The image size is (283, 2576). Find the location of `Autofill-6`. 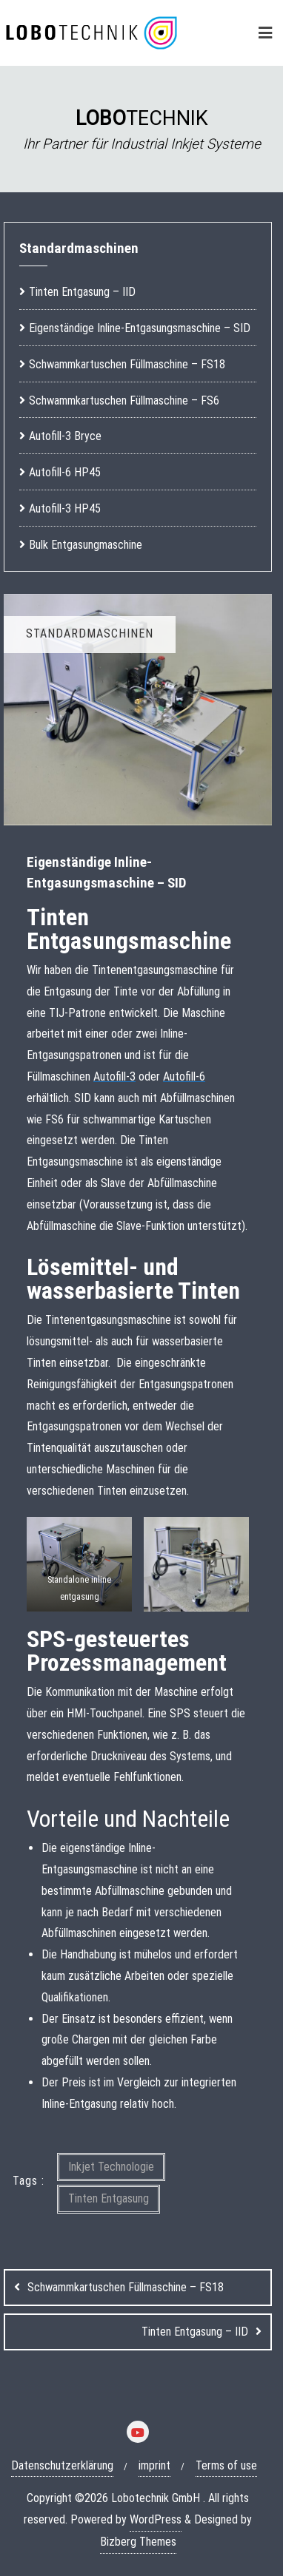

Autofill-6 is located at coordinates (184, 1076).